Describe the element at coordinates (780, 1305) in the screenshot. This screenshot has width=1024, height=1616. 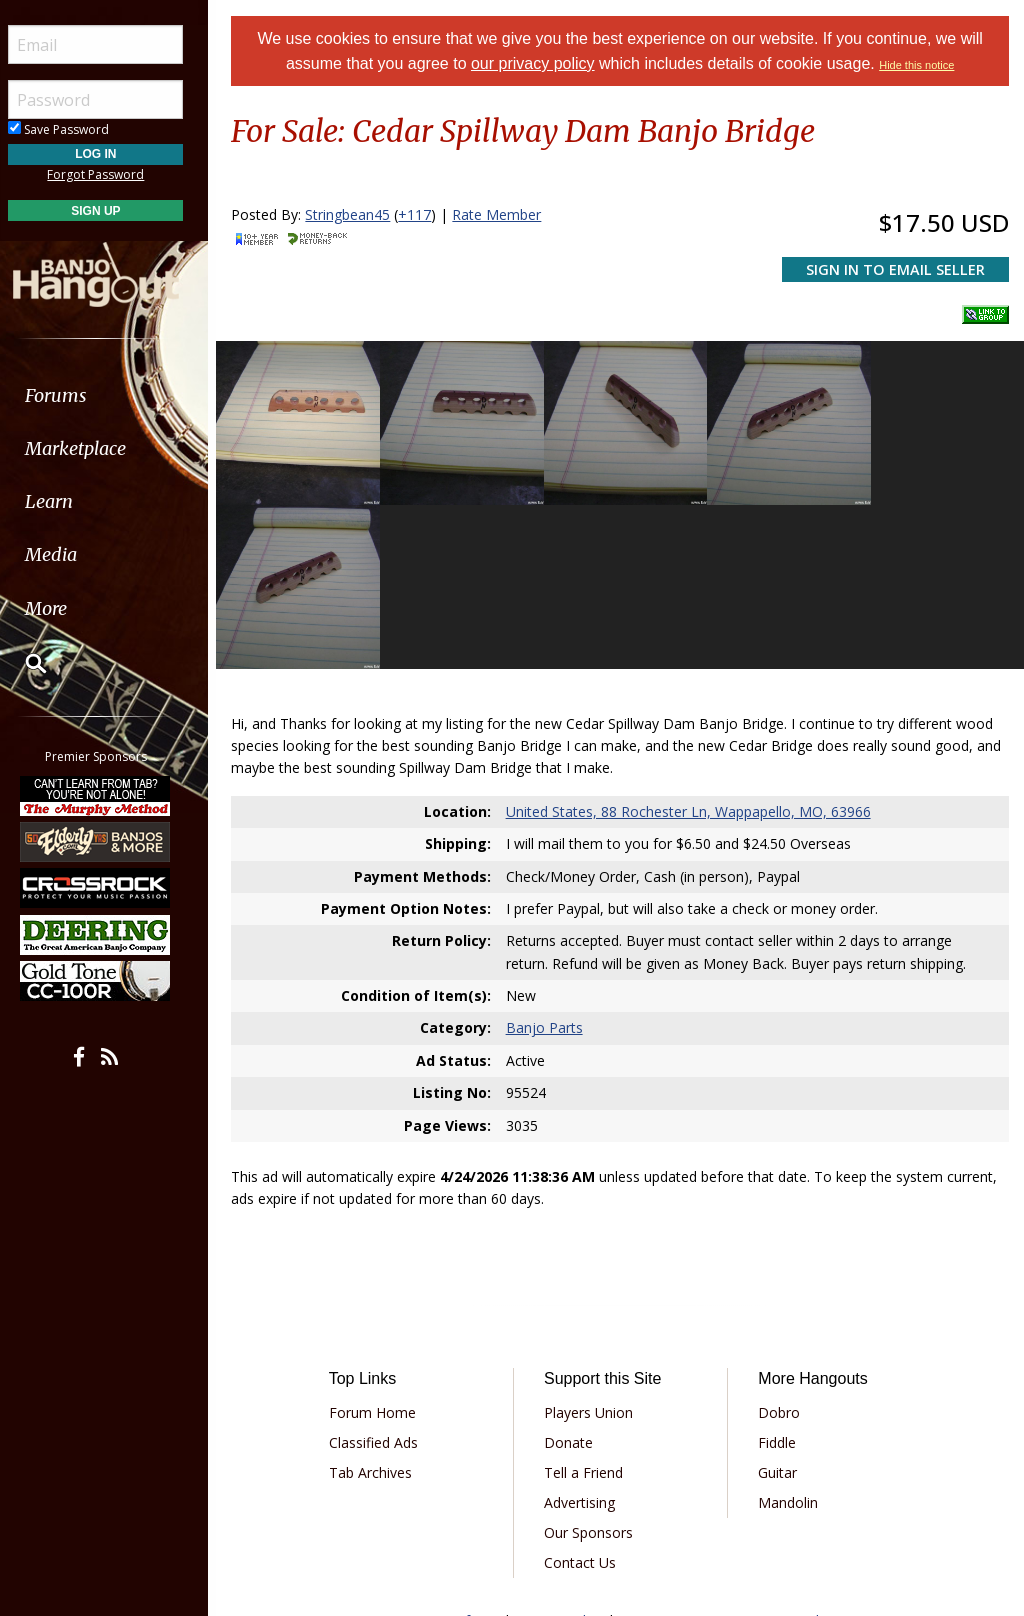
I see `Guitar` at that location.